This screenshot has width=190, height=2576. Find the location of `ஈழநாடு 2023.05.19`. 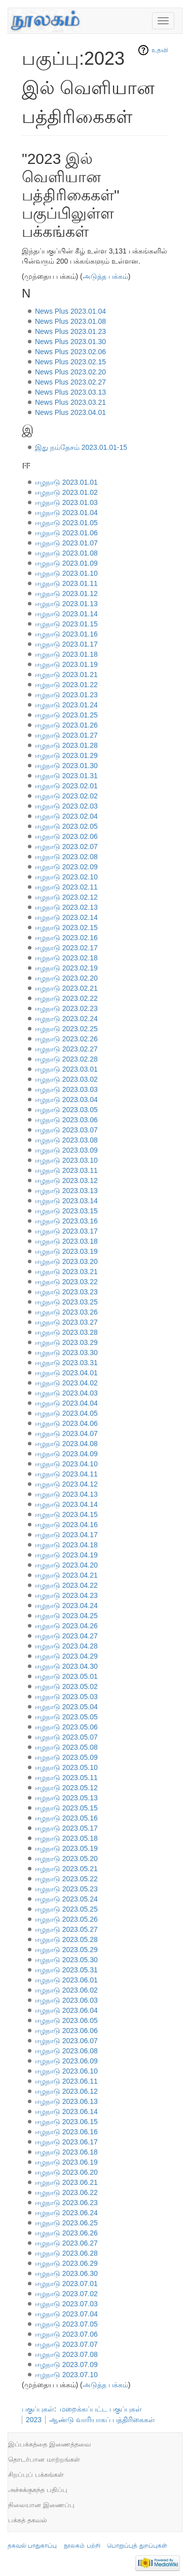

ஈழநாடு 2023.05.19 is located at coordinates (66, 1848).